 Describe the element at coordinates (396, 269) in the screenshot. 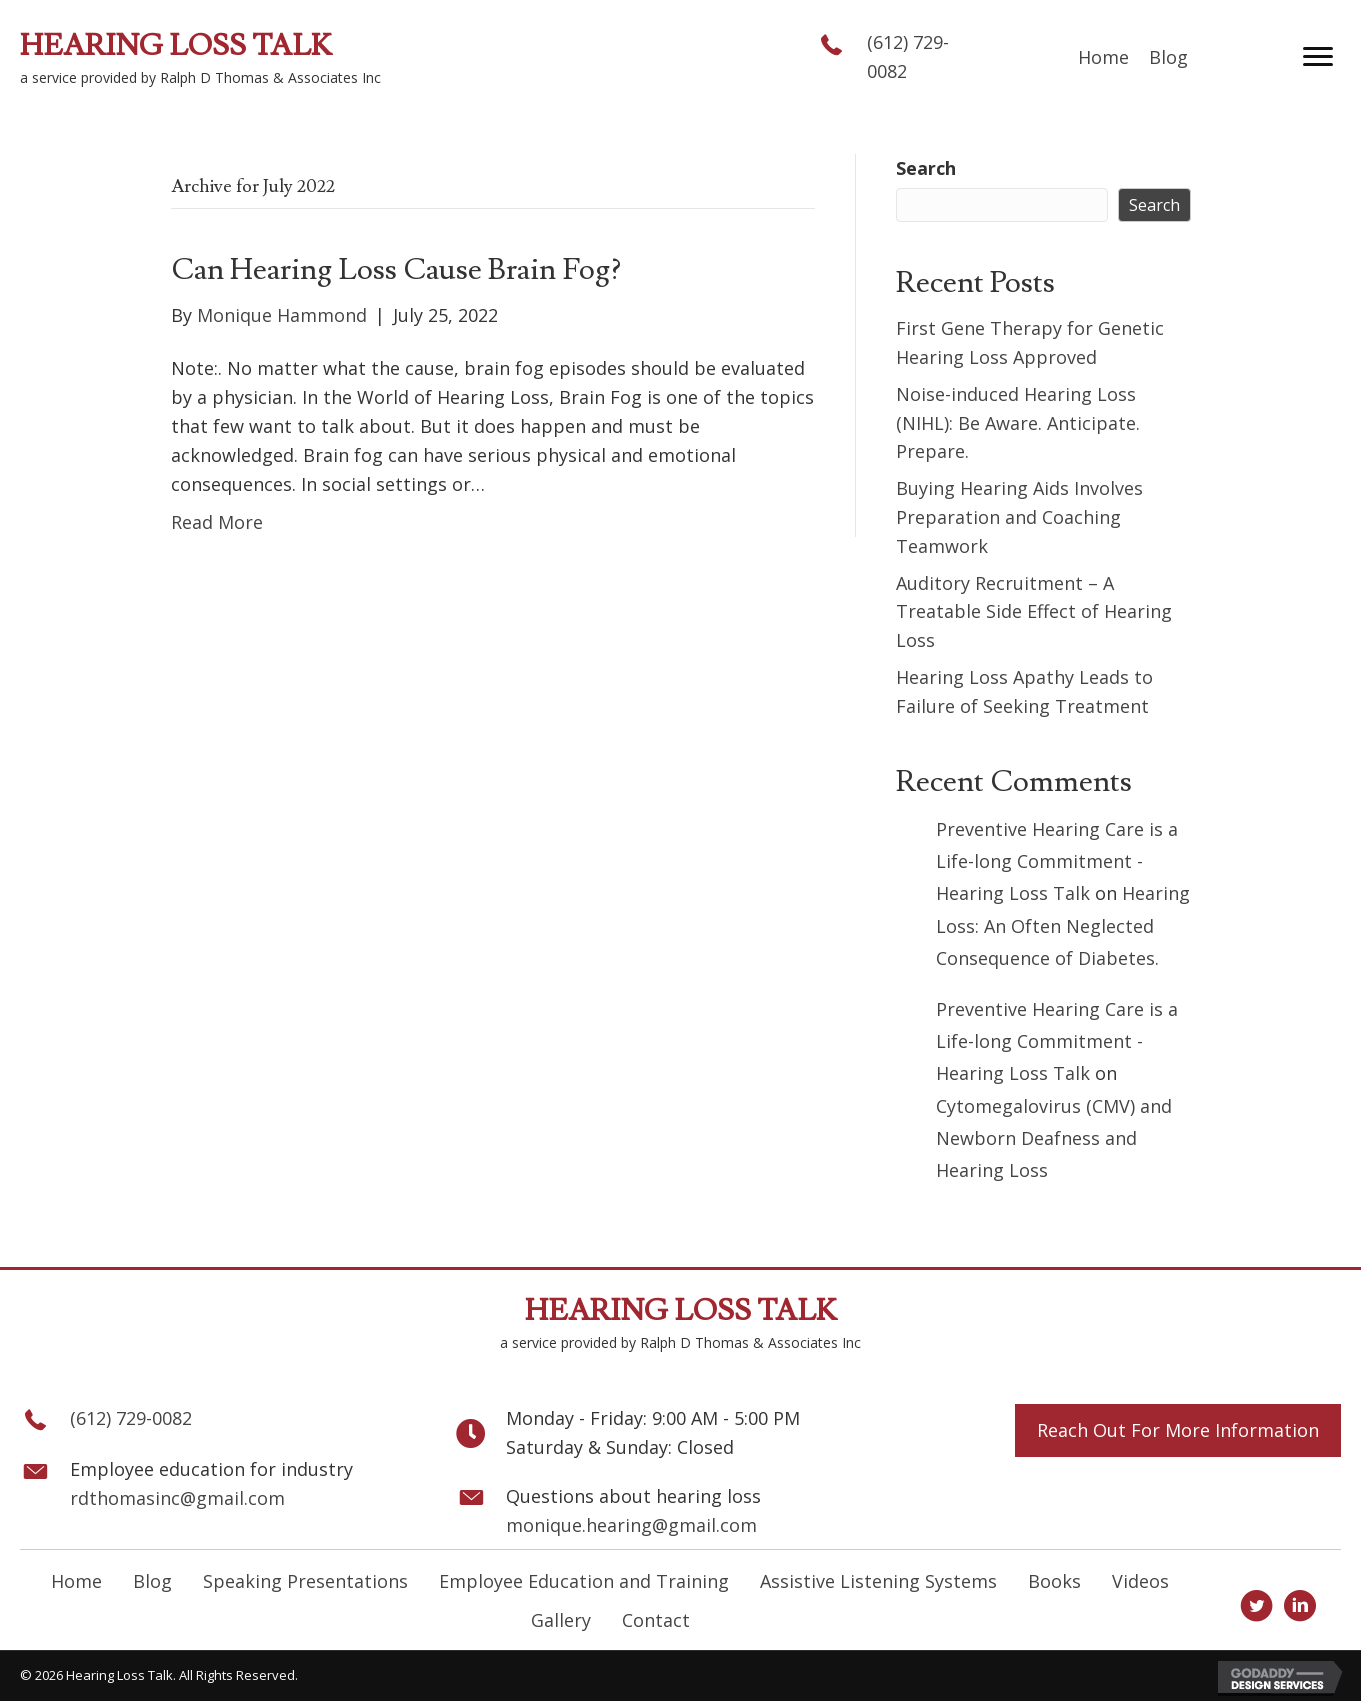

I see `Can Hearing Loss Cause Brain Fog?` at that location.